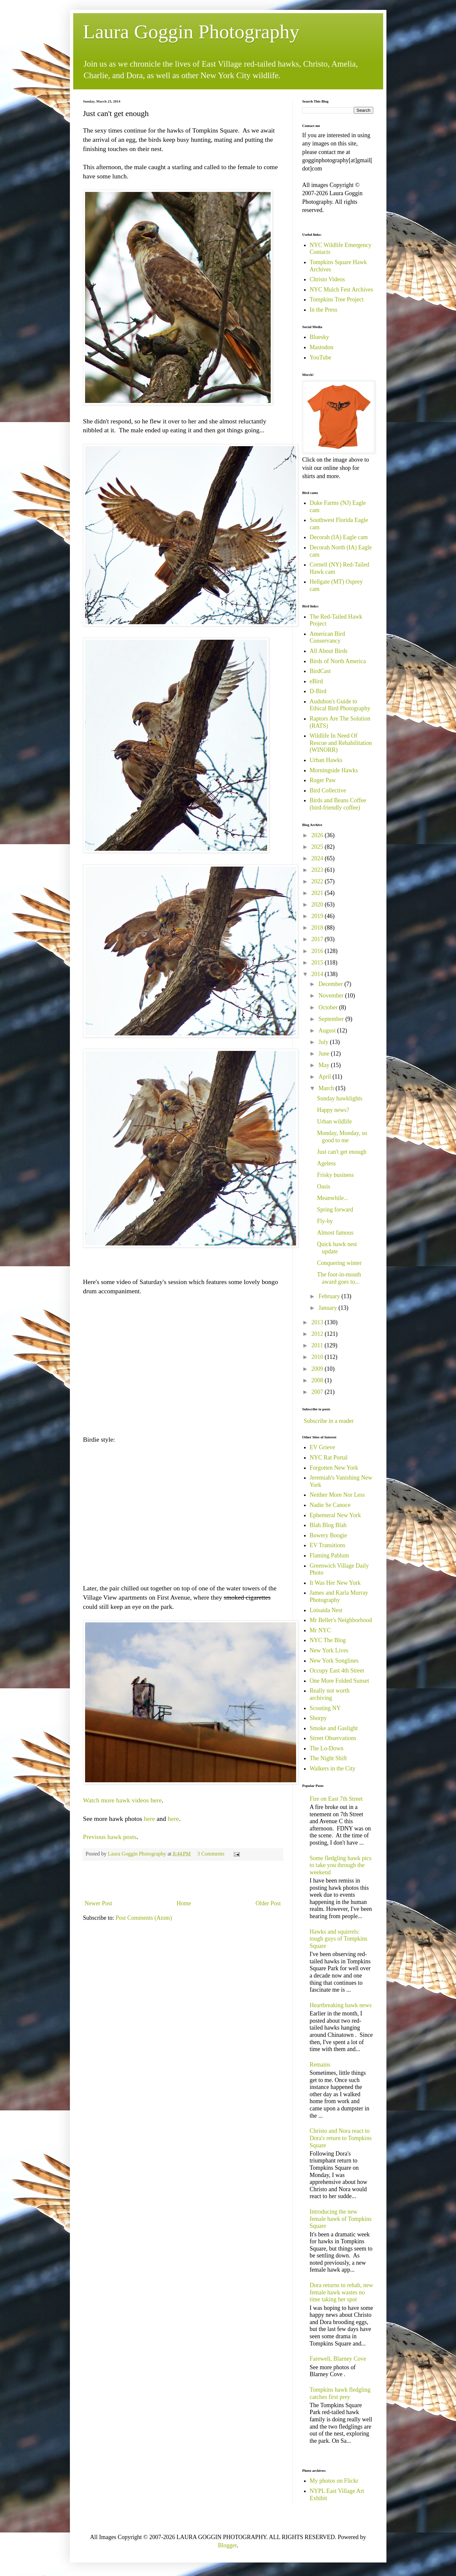 This screenshot has width=456, height=2576. What do you see at coordinates (339, 537) in the screenshot?
I see `Decorah (IA) Eagle cam` at bounding box center [339, 537].